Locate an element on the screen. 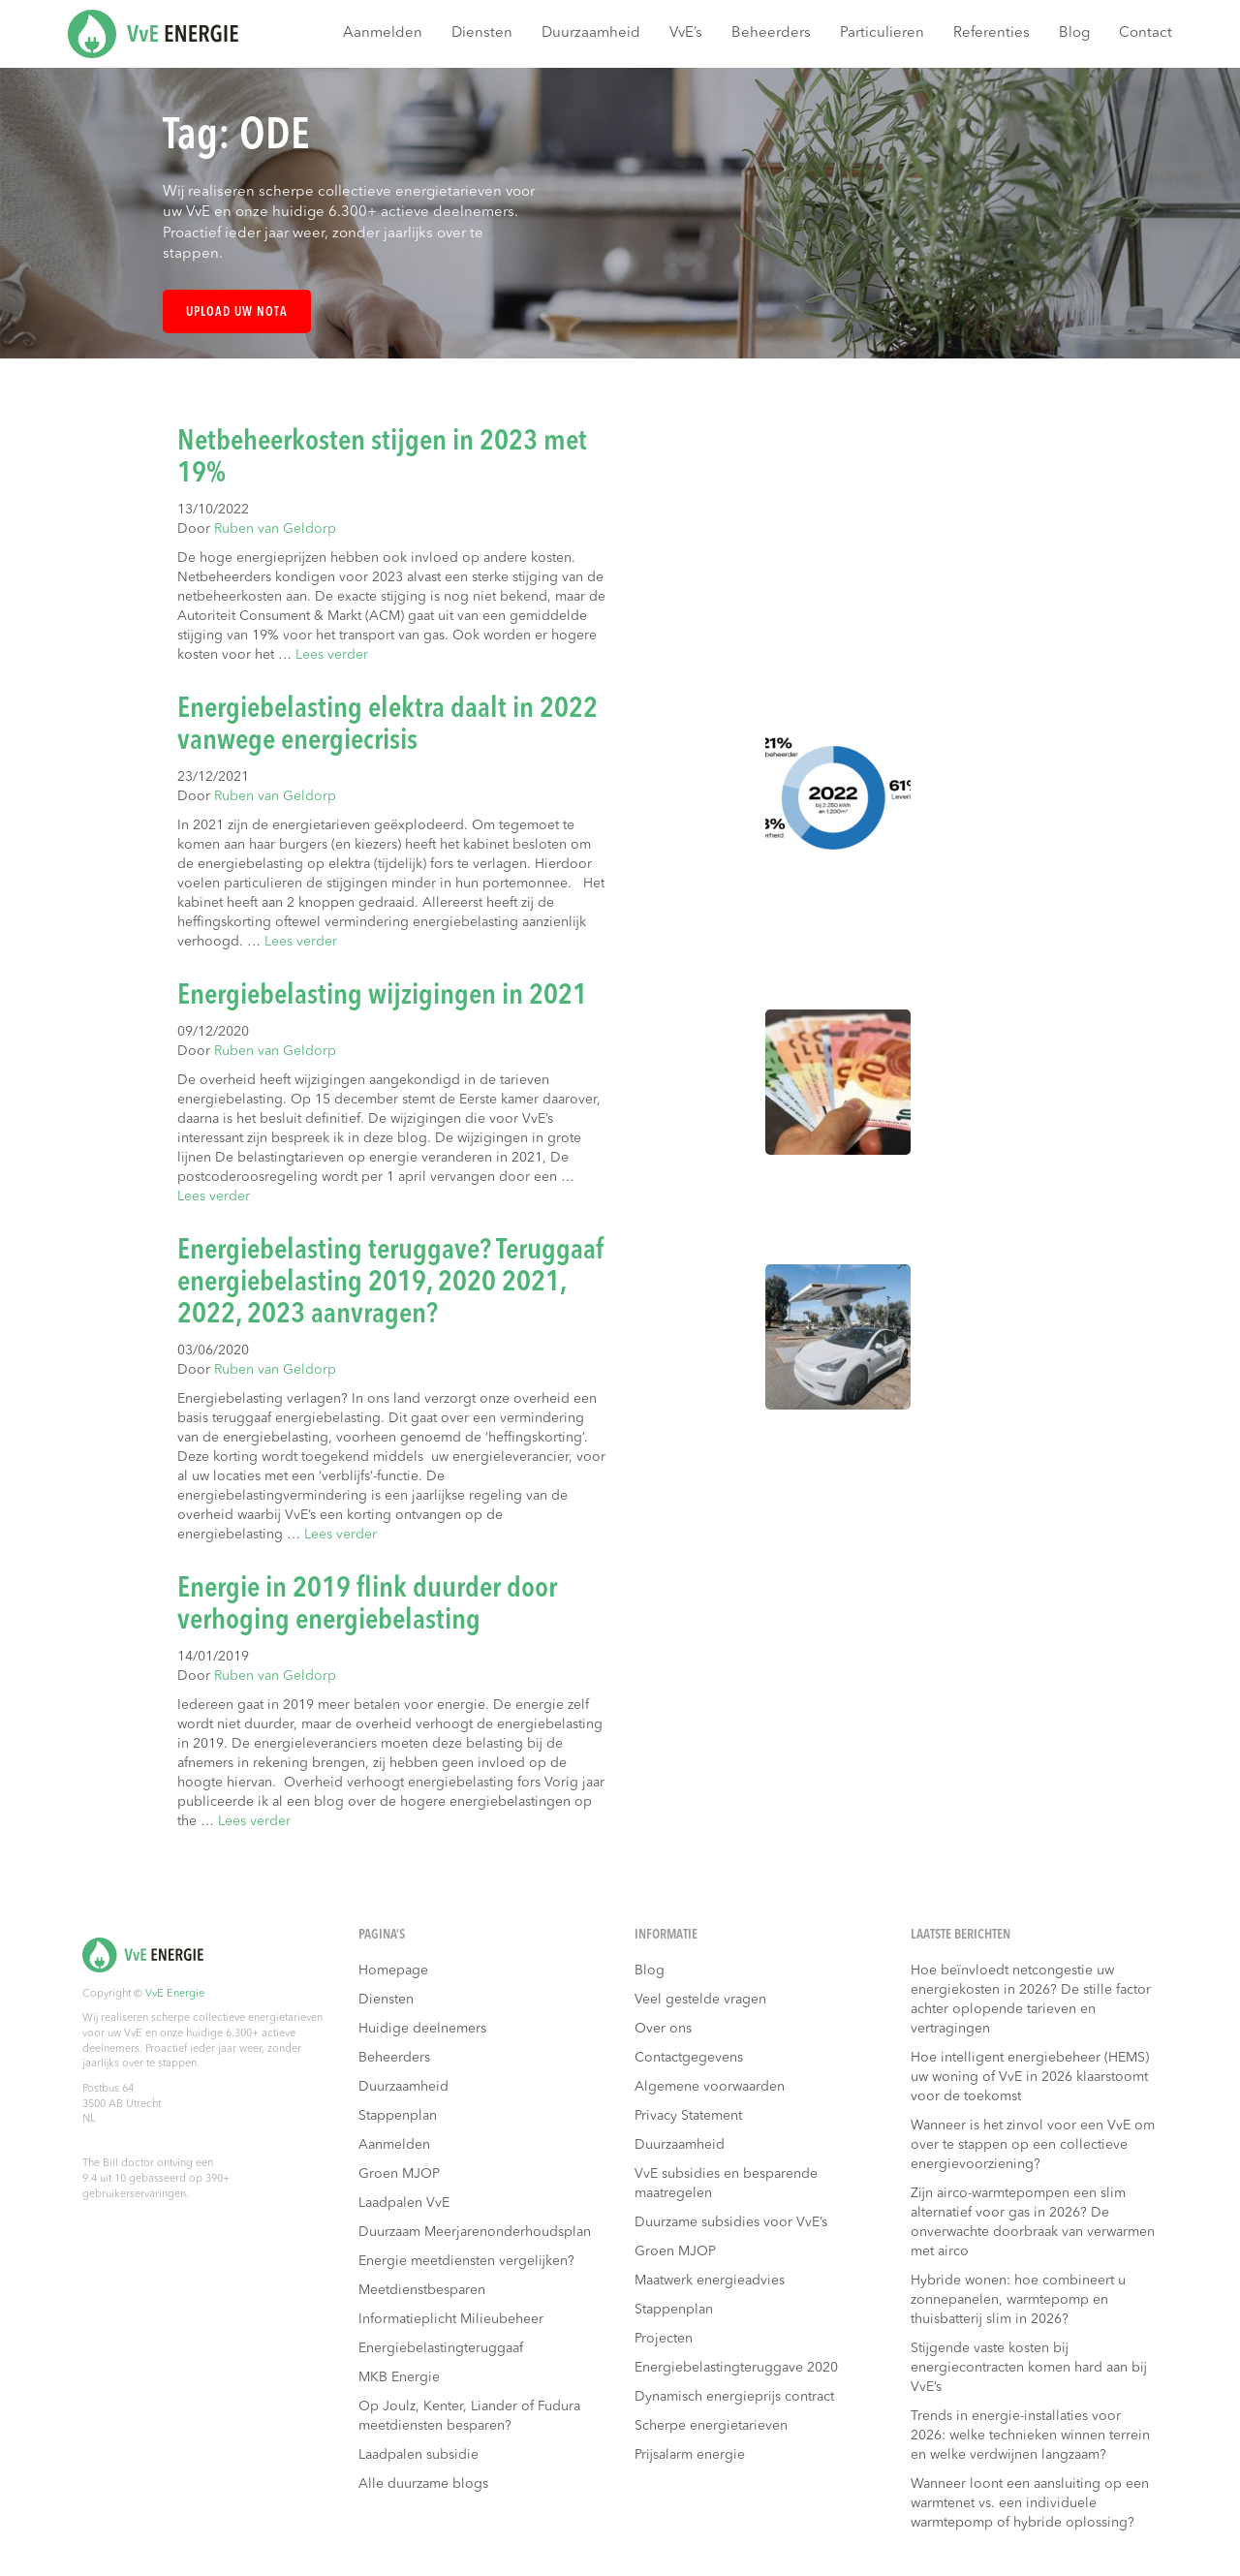  Informatieplicht Milieubeheer is located at coordinates (450, 2319).